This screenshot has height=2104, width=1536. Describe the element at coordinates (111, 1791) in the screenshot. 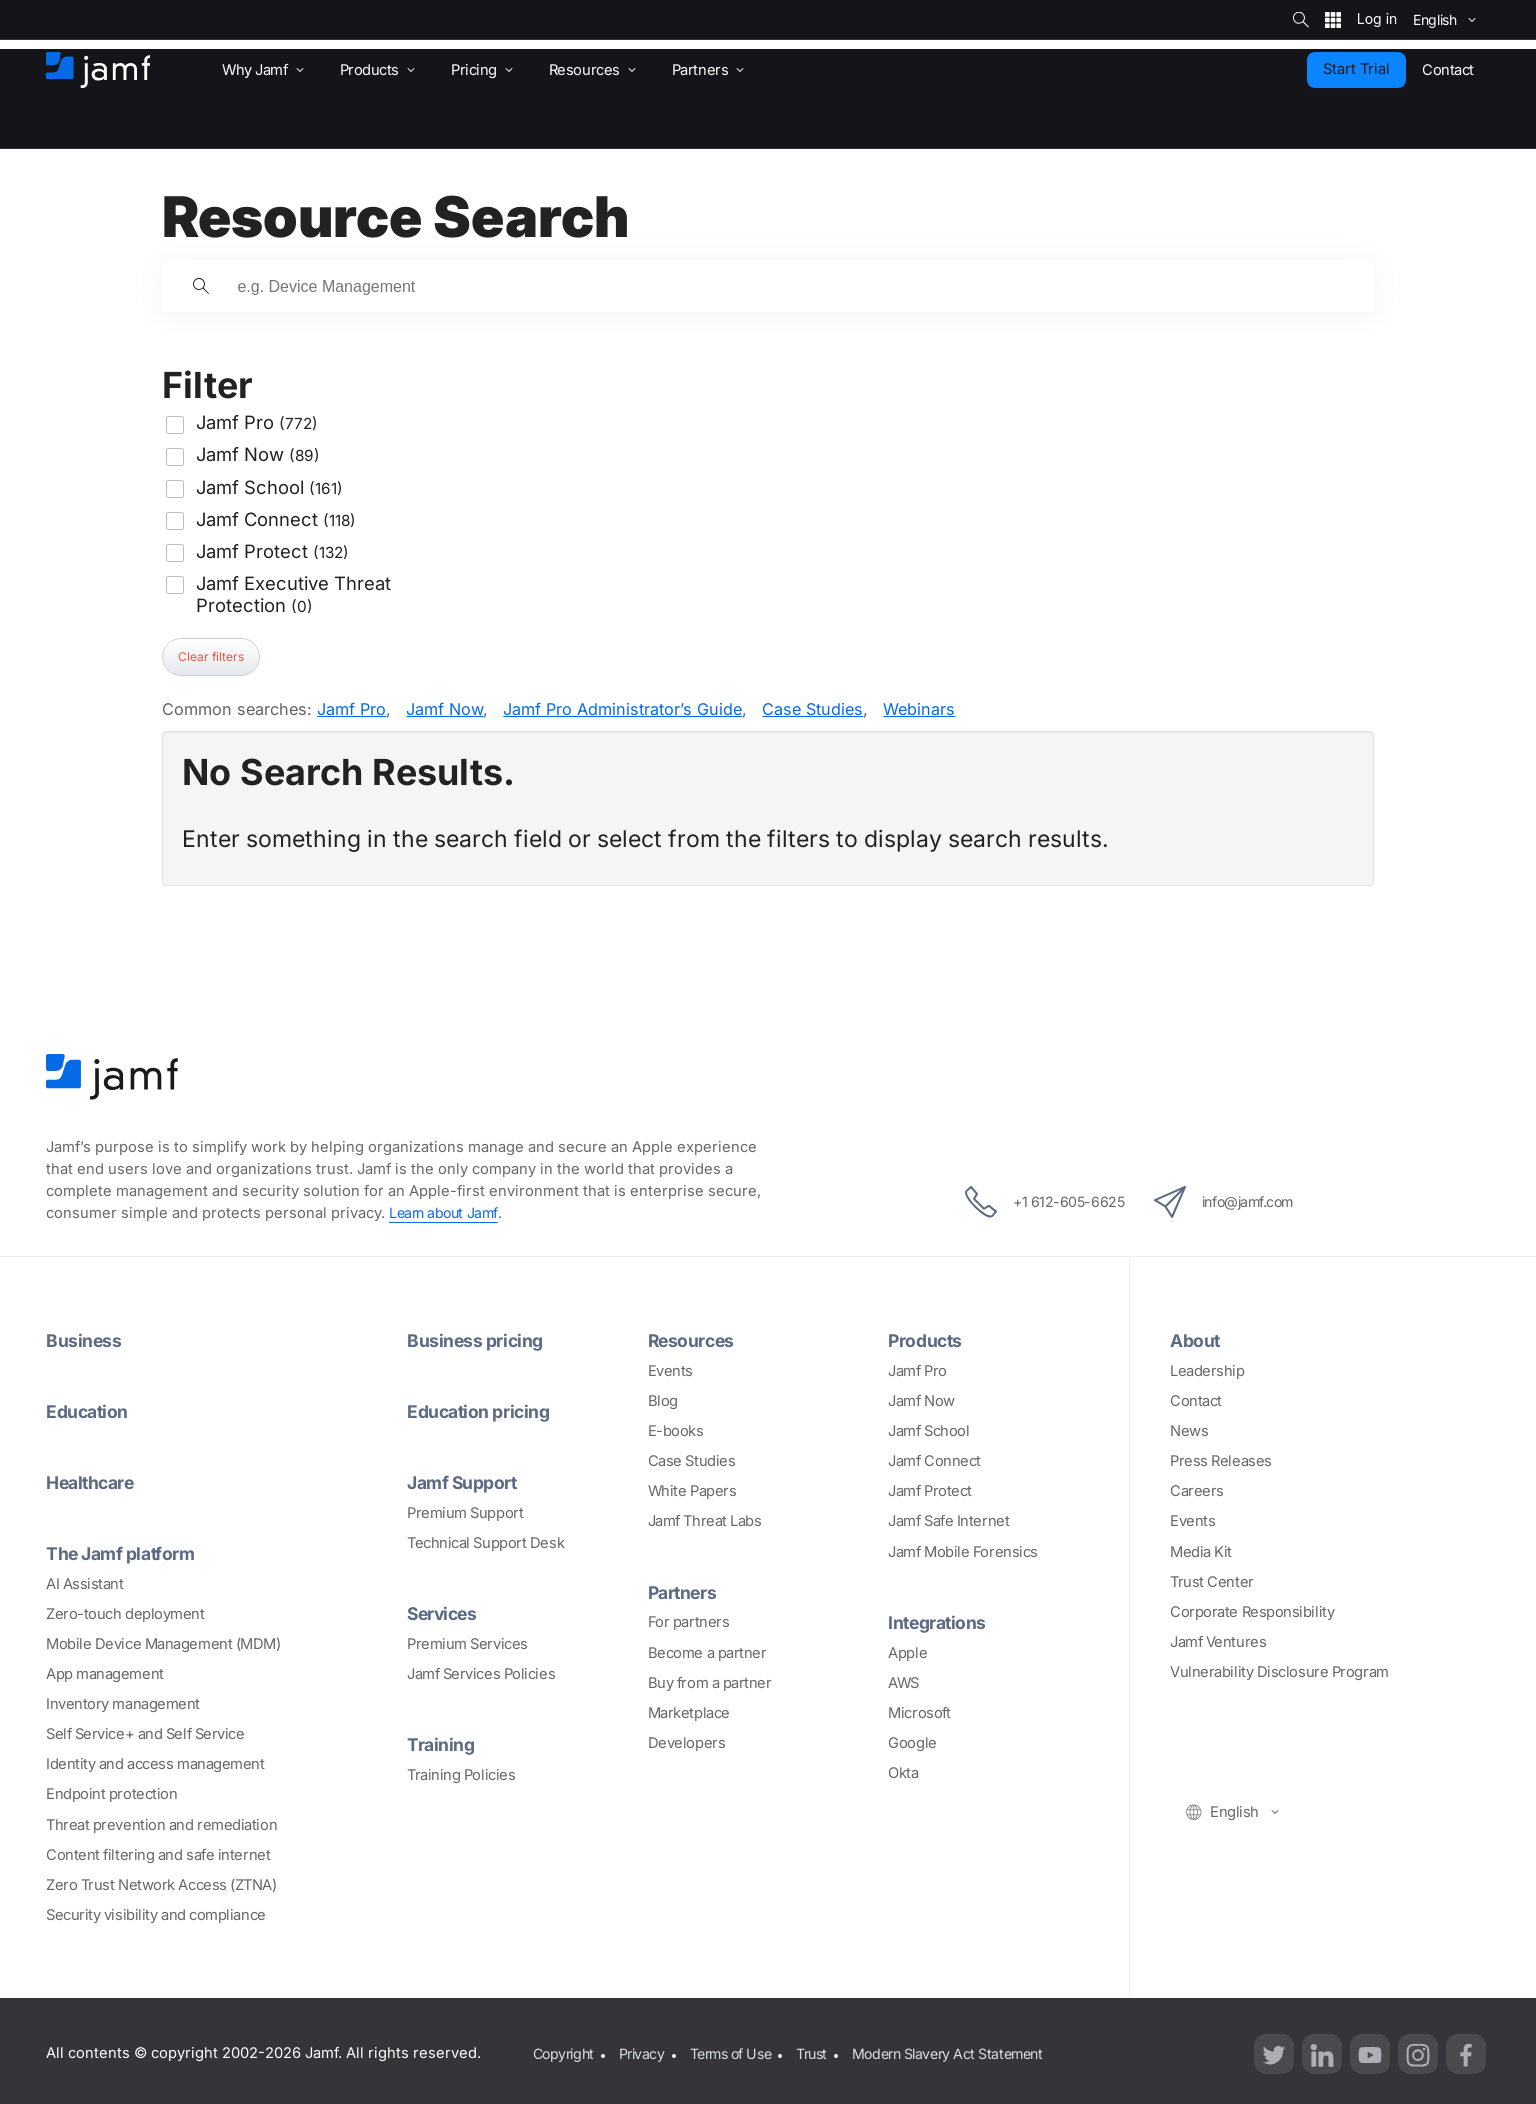

I see `Endpoint protection` at that location.